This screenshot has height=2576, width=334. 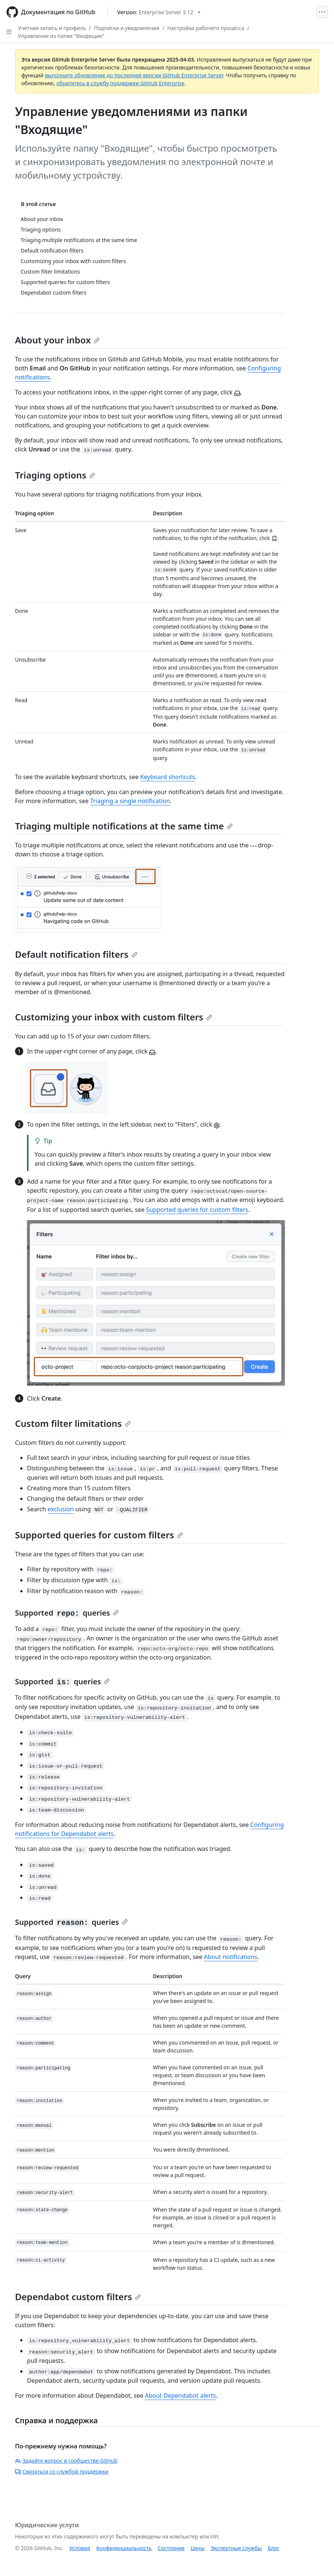 What do you see at coordinates (120, 83) in the screenshot?
I see `обратитесь в службу поддержки GitHub Enterprise` at bounding box center [120, 83].